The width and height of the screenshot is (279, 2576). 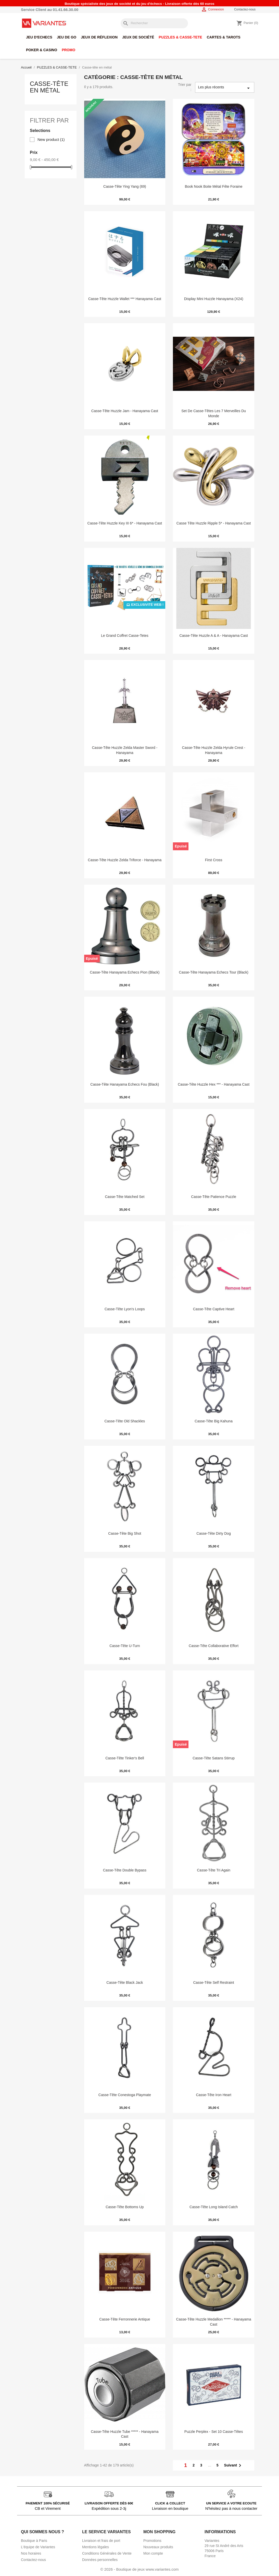 What do you see at coordinates (101, 2541) in the screenshot?
I see `Livraison et frais de port` at bounding box center [101, 2541].